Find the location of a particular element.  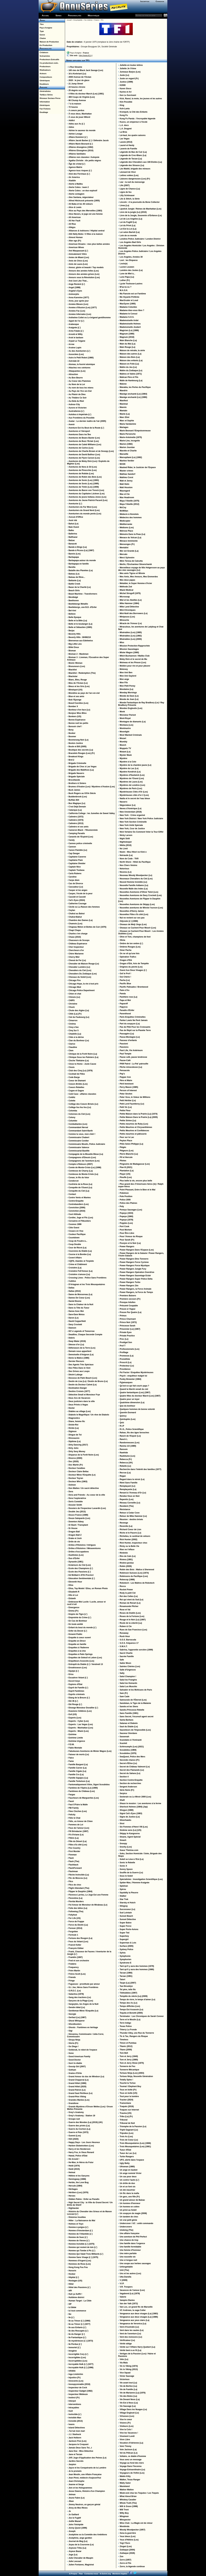

Autobus à Impériale (L') is located at coordinates (80, 414).